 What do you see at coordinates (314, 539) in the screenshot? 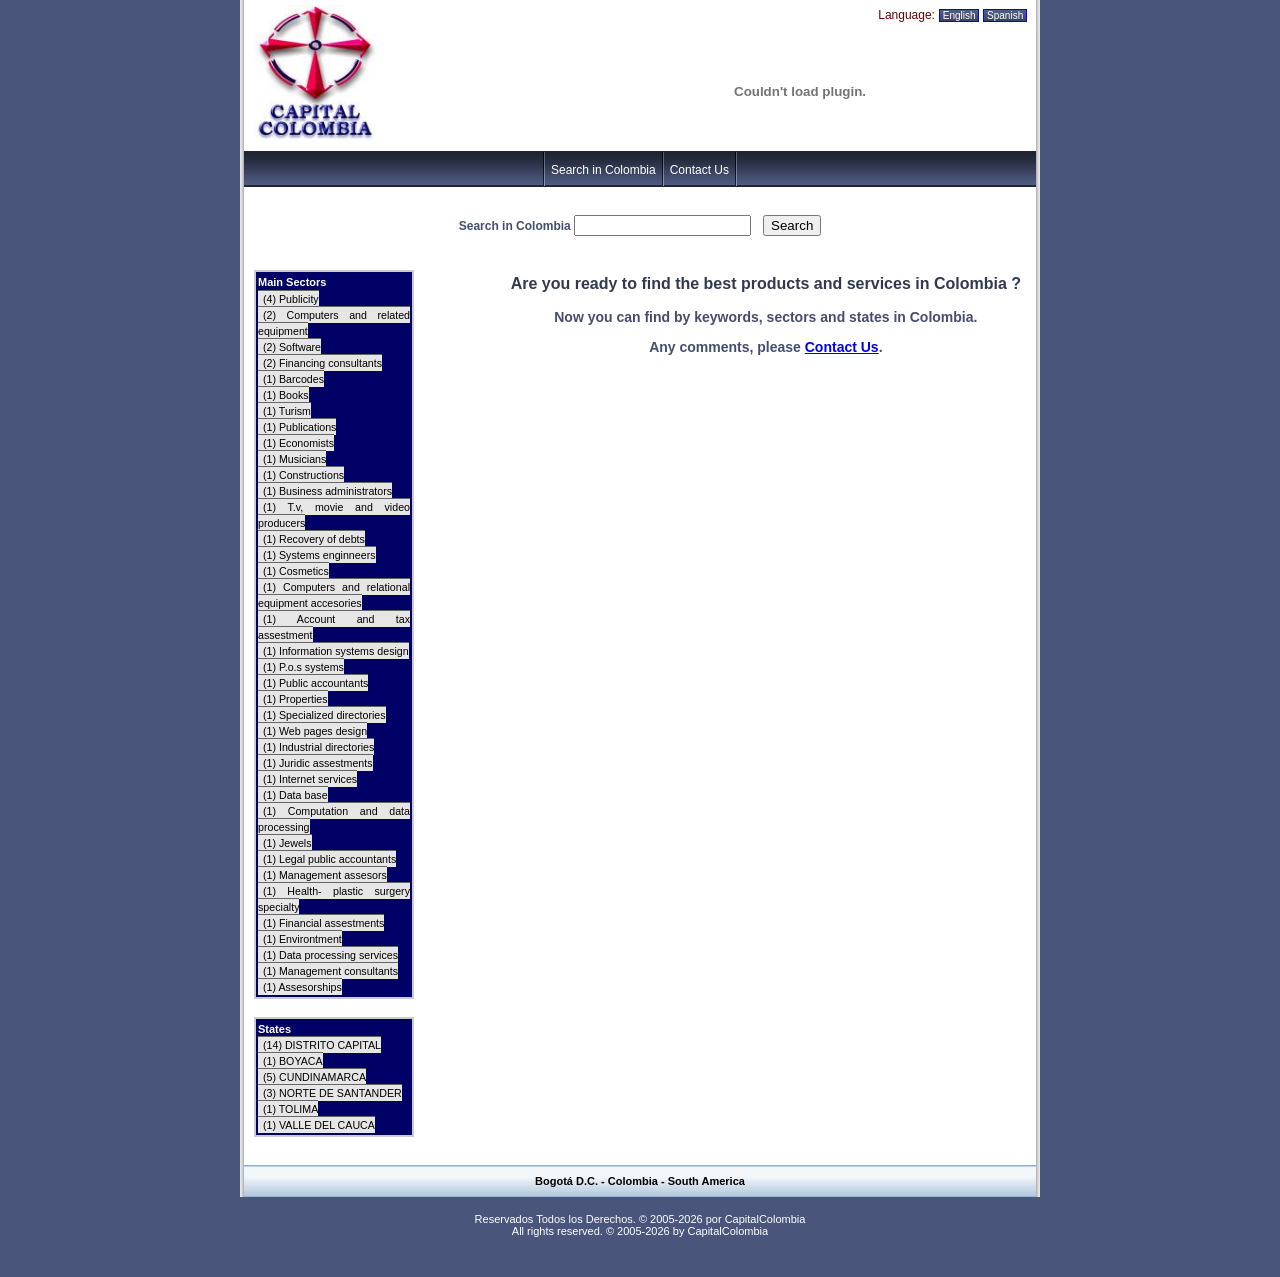
I see `(1) Recovery of debts` at bounding box center [314, 539].